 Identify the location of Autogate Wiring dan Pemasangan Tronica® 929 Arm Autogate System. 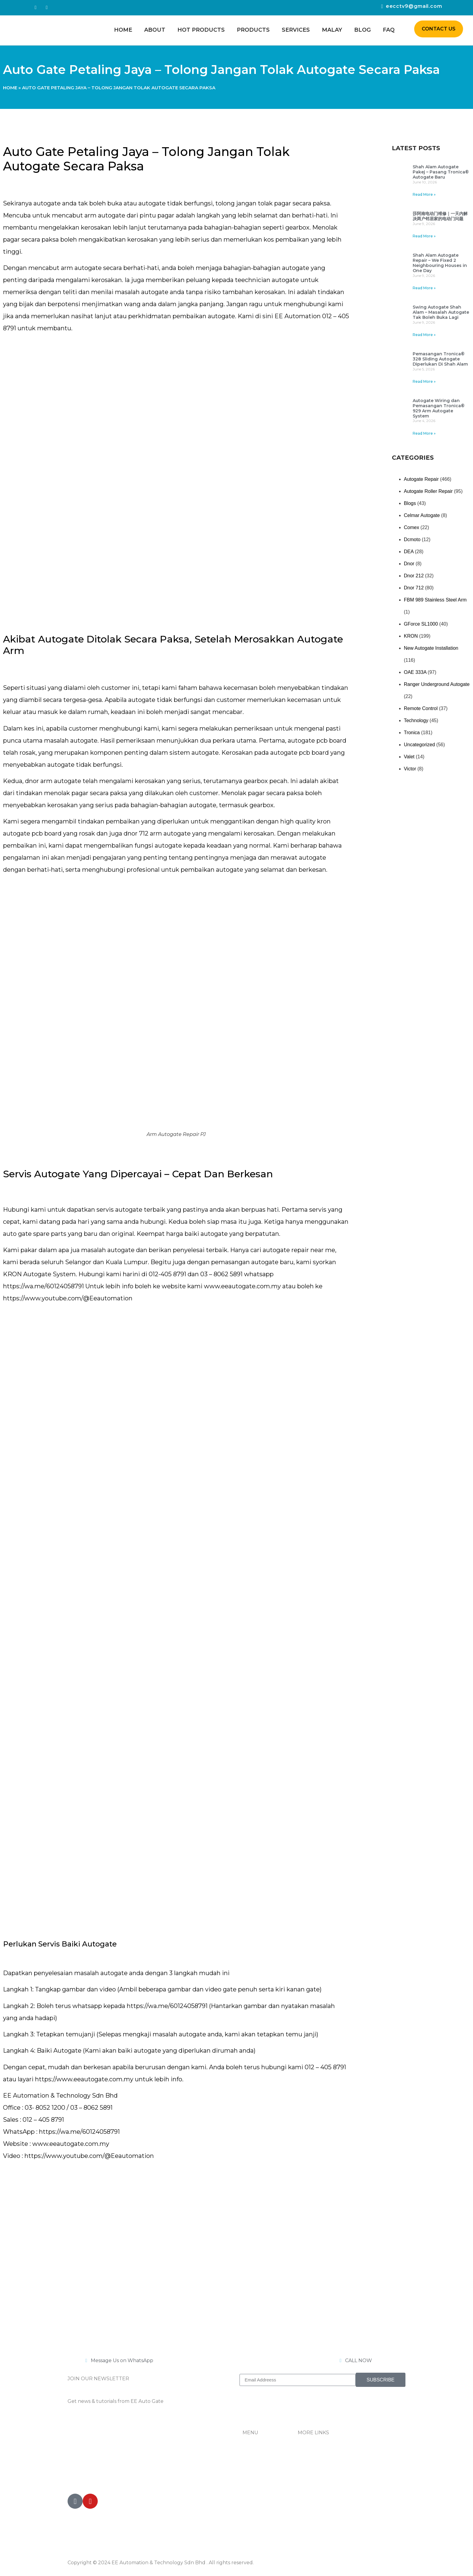
(439, 408).